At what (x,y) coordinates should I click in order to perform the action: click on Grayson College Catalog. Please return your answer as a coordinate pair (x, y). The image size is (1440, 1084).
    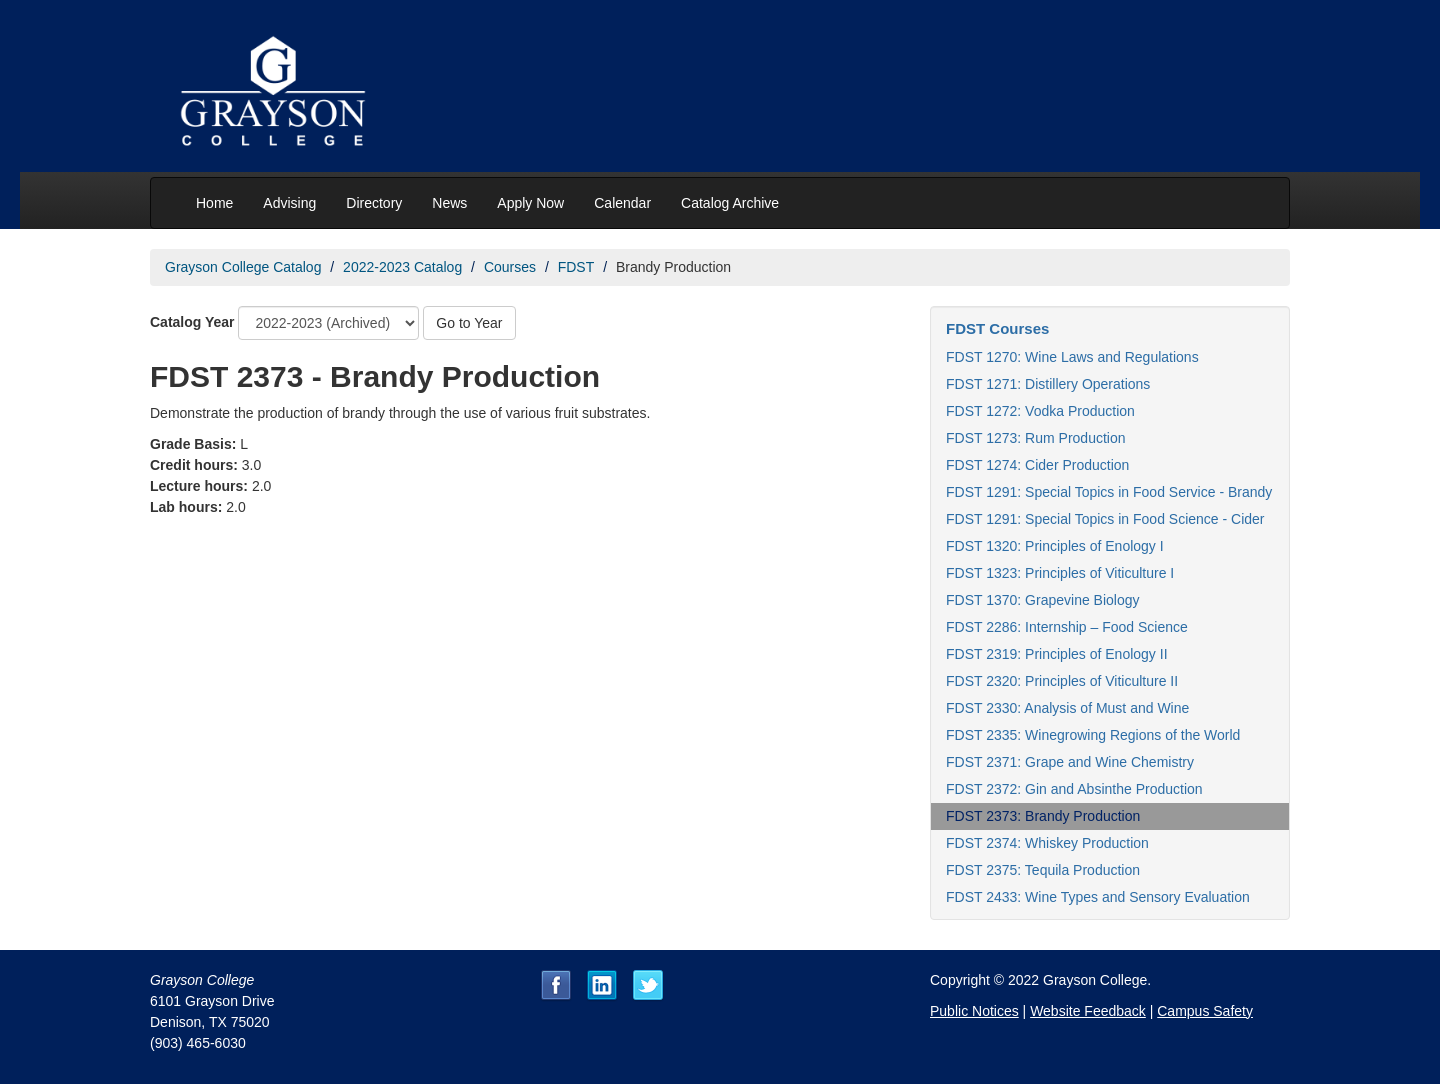
    Looking at the image, I should click on (243, 267).